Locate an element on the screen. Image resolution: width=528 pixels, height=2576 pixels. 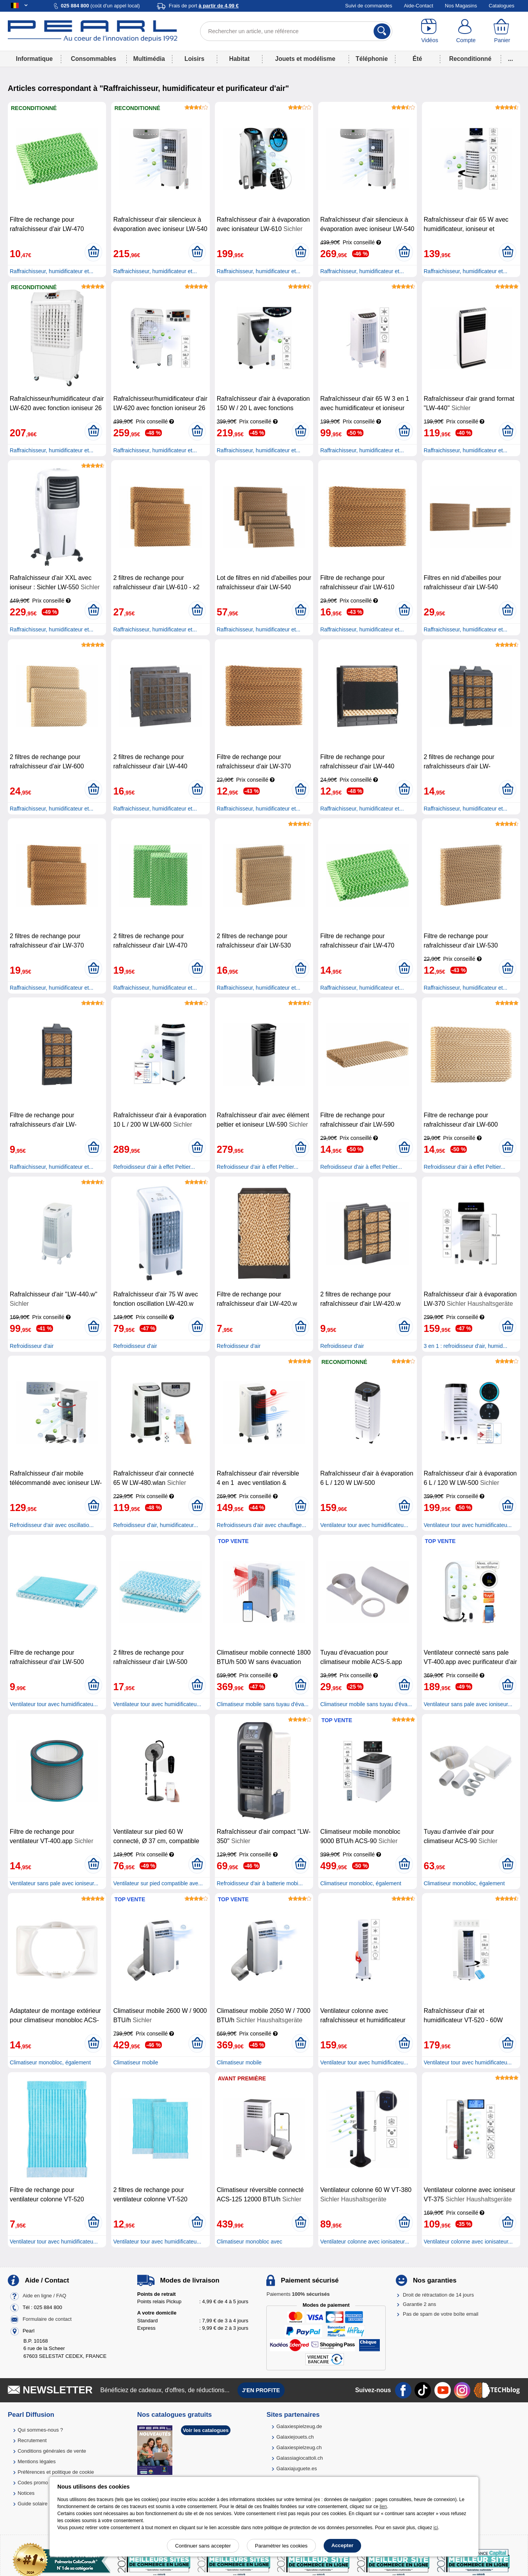
Garantie 2 ans is located at coordinates (419, 2304).